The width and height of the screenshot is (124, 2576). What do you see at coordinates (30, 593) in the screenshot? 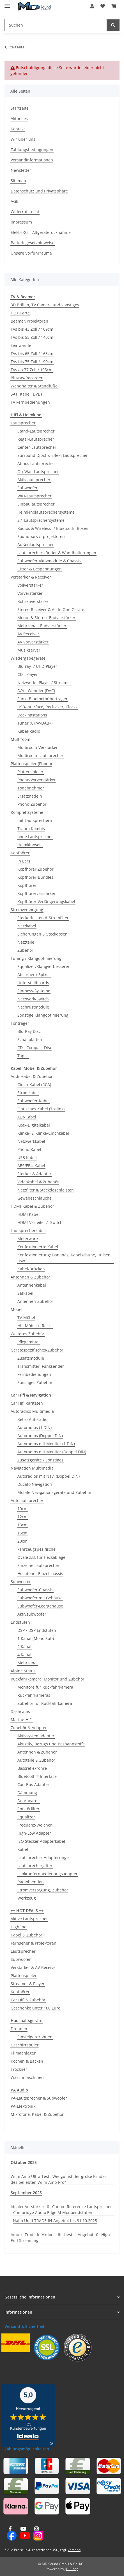
I see `Vorverstärker` at bounding box center [30, 593].